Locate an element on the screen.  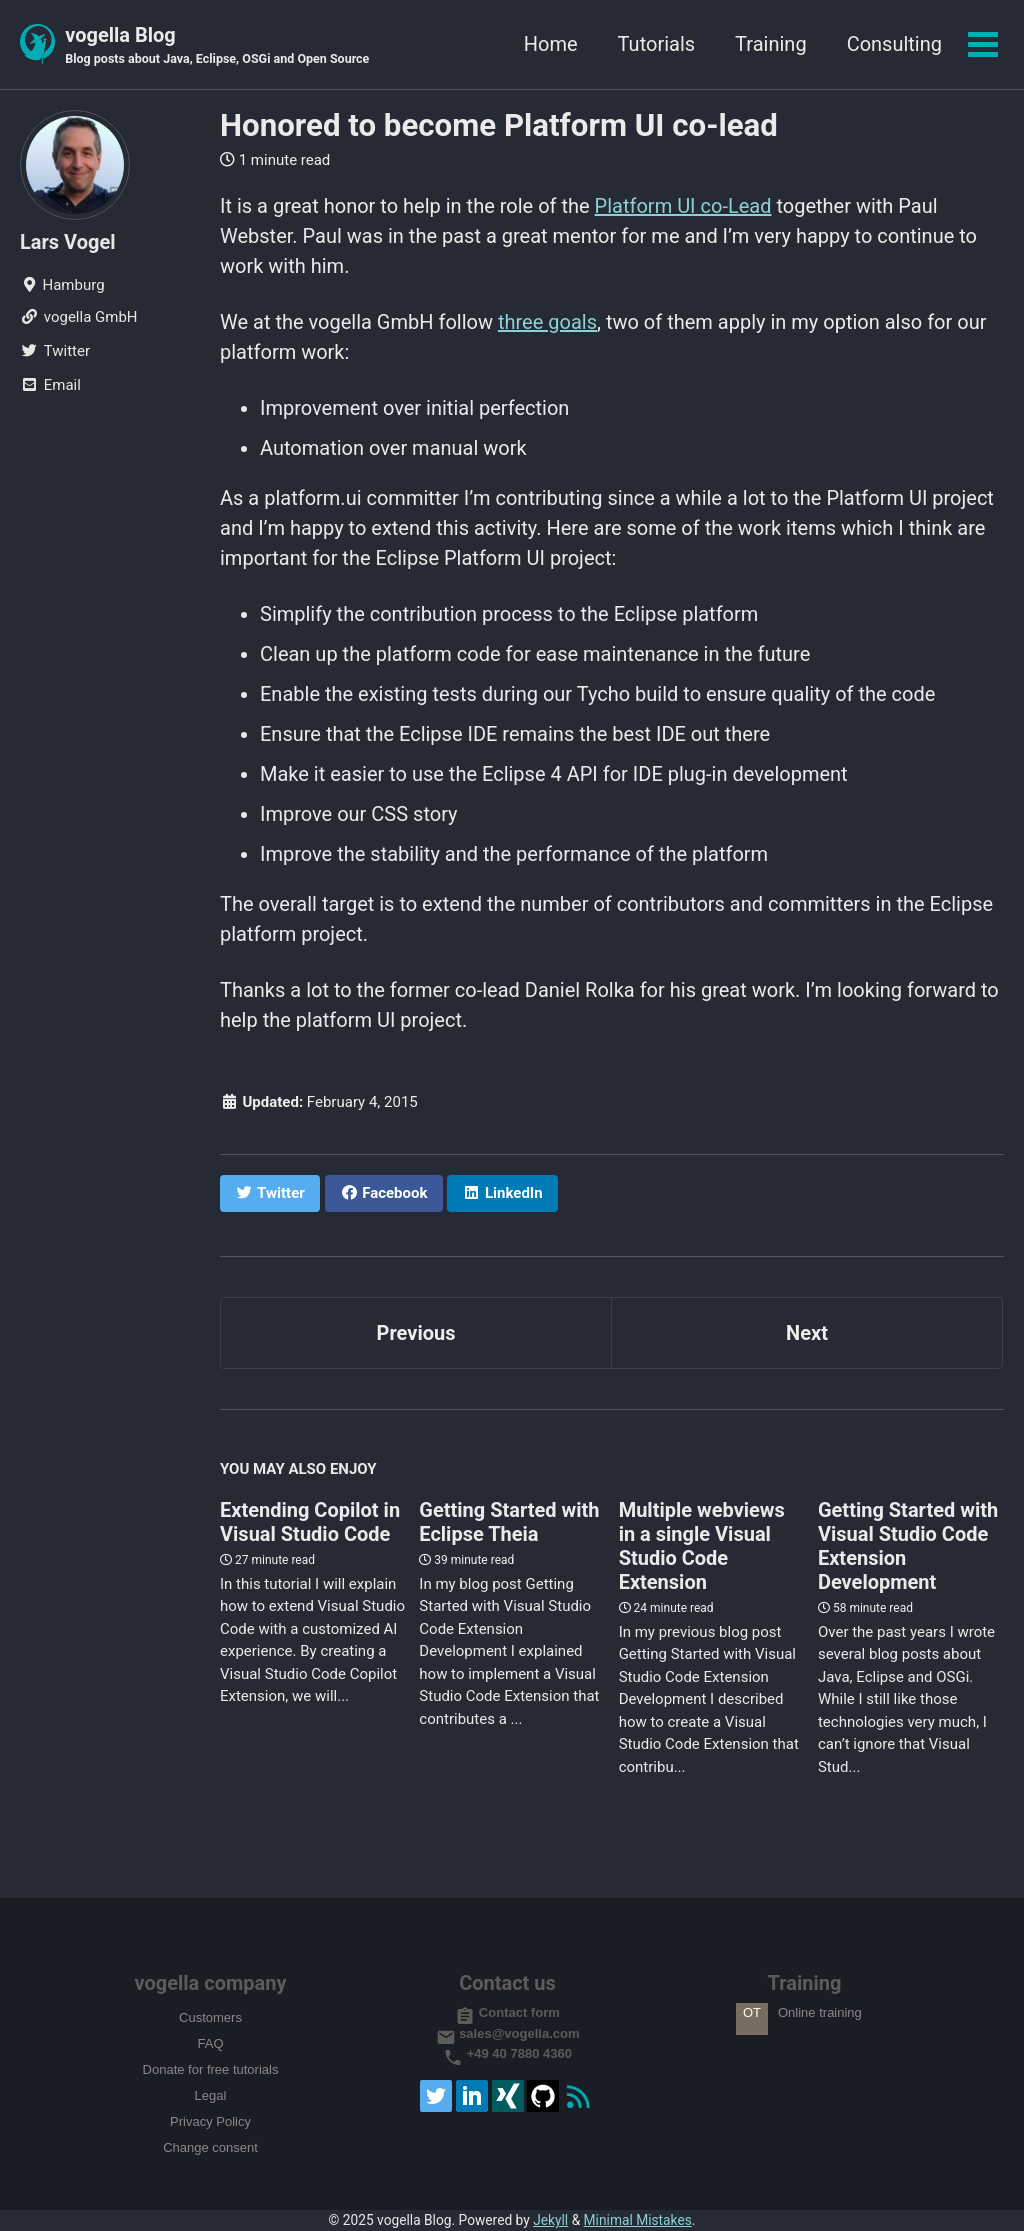
Previous is located at coordinates (416, 1333).